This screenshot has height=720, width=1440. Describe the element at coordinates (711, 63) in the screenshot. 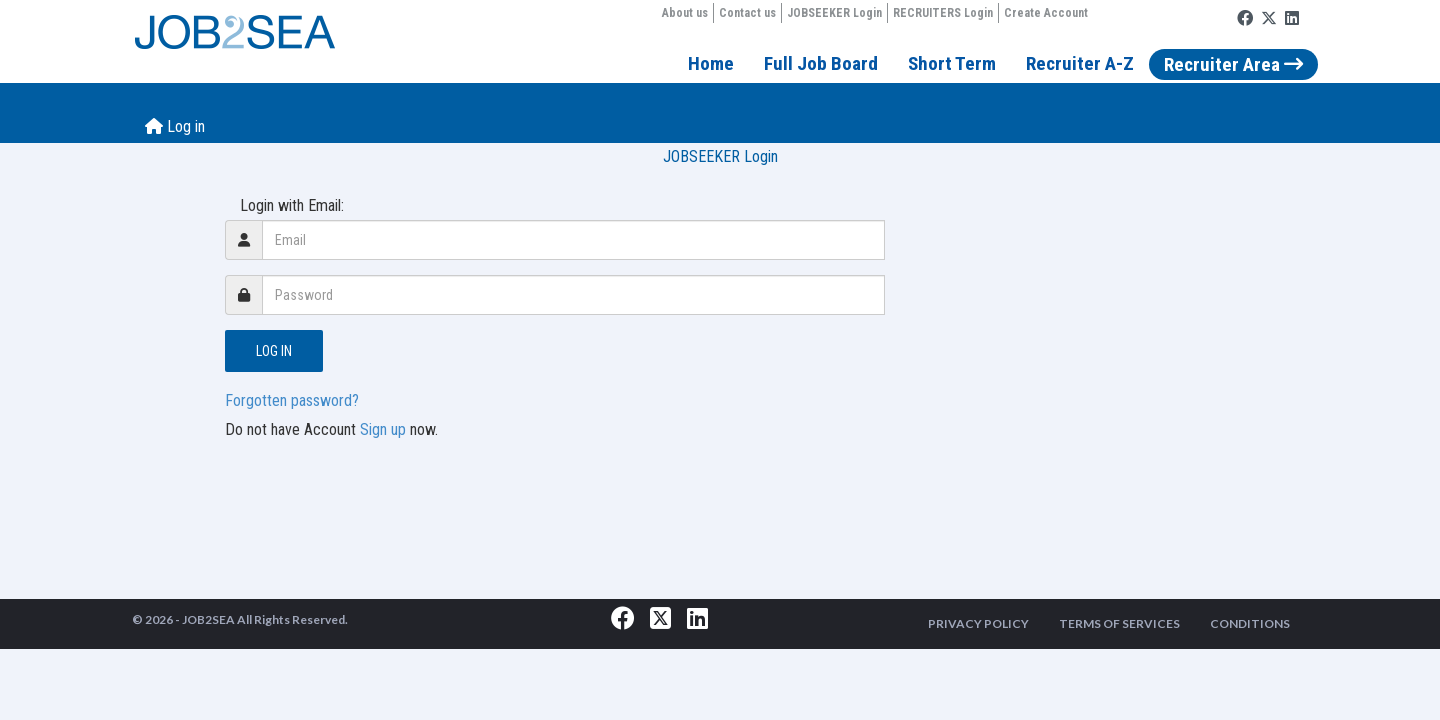

I see `Home` at that location.